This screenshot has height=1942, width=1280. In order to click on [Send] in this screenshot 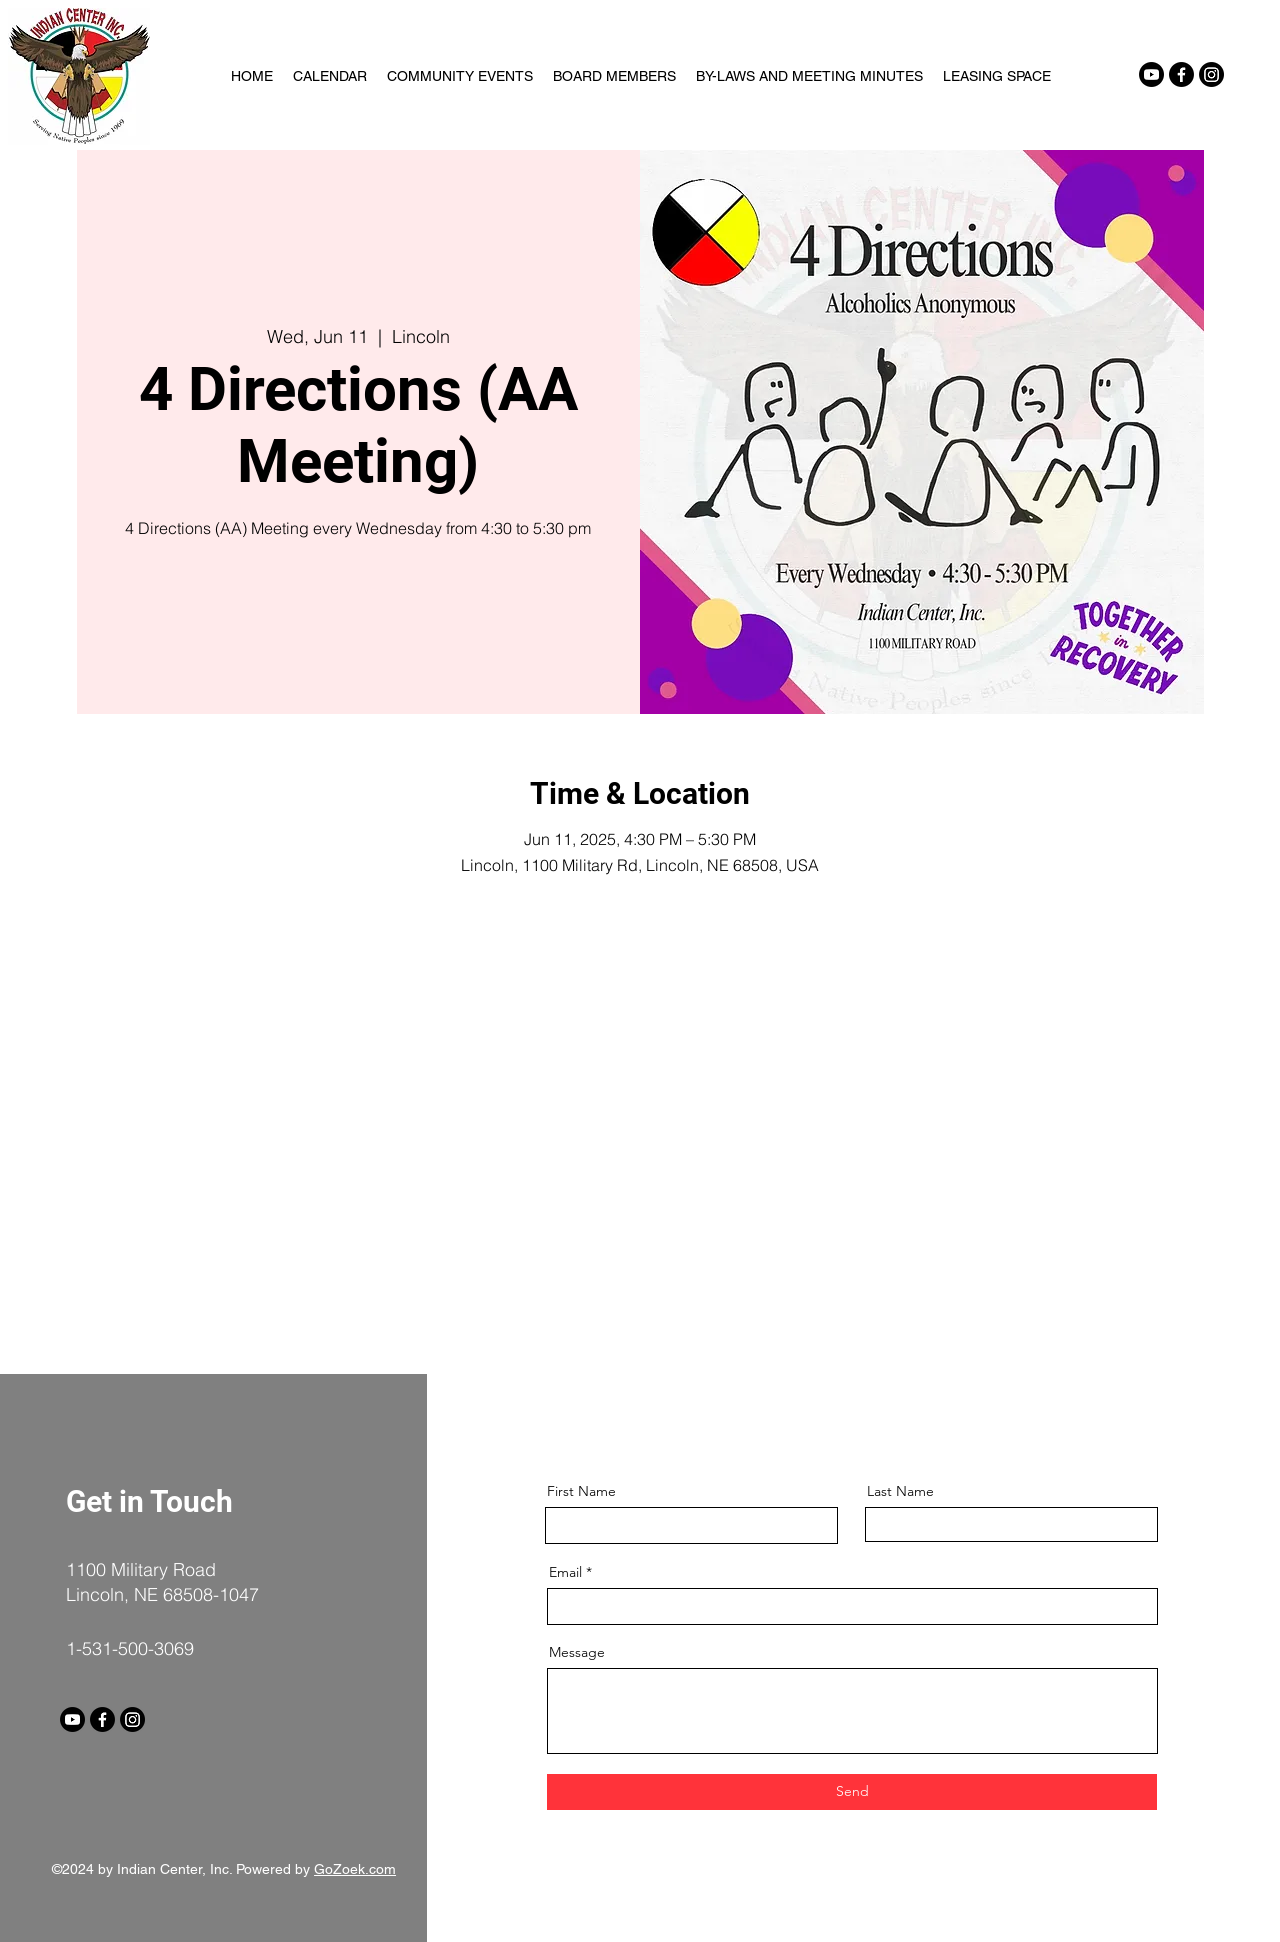, I will do `click(852, 1792)`.